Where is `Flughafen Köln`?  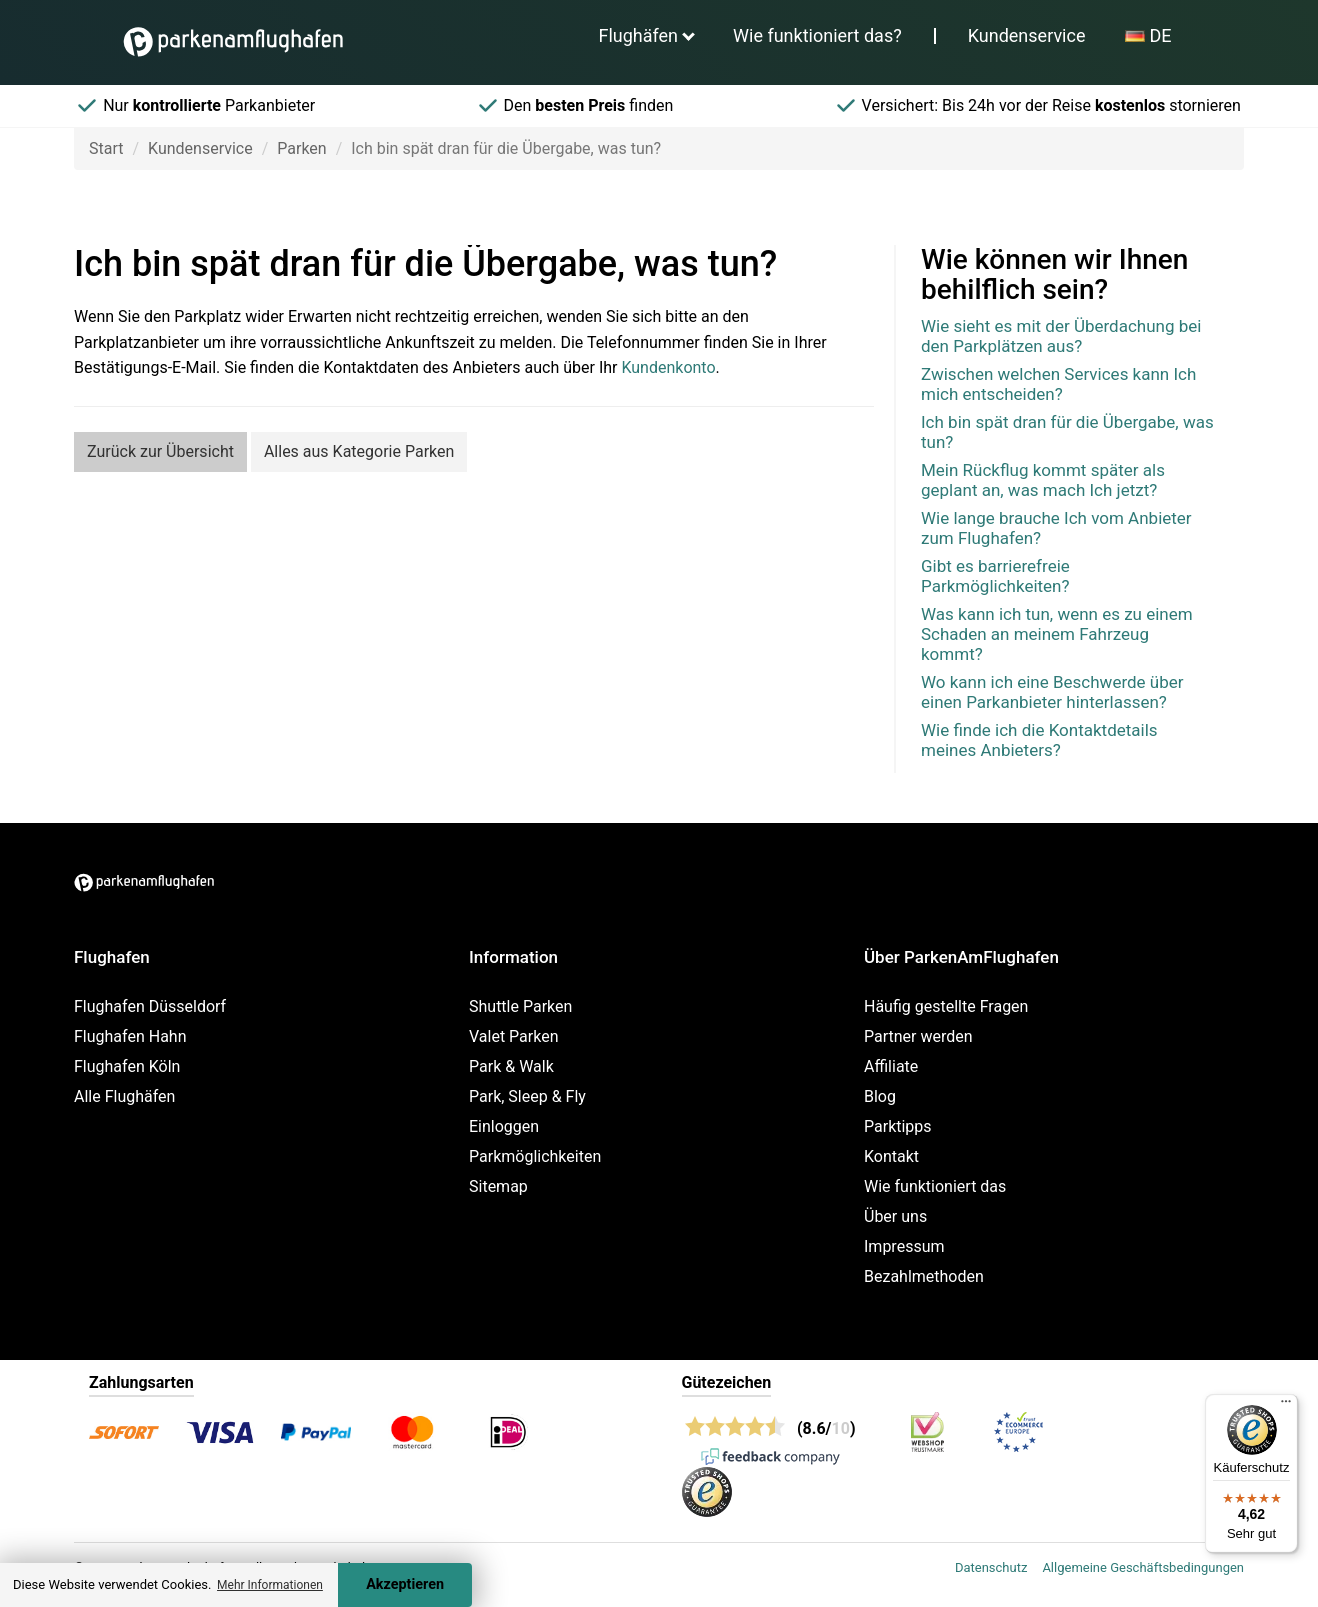
Flughafen Köln is located at coordinates (127, 1066).